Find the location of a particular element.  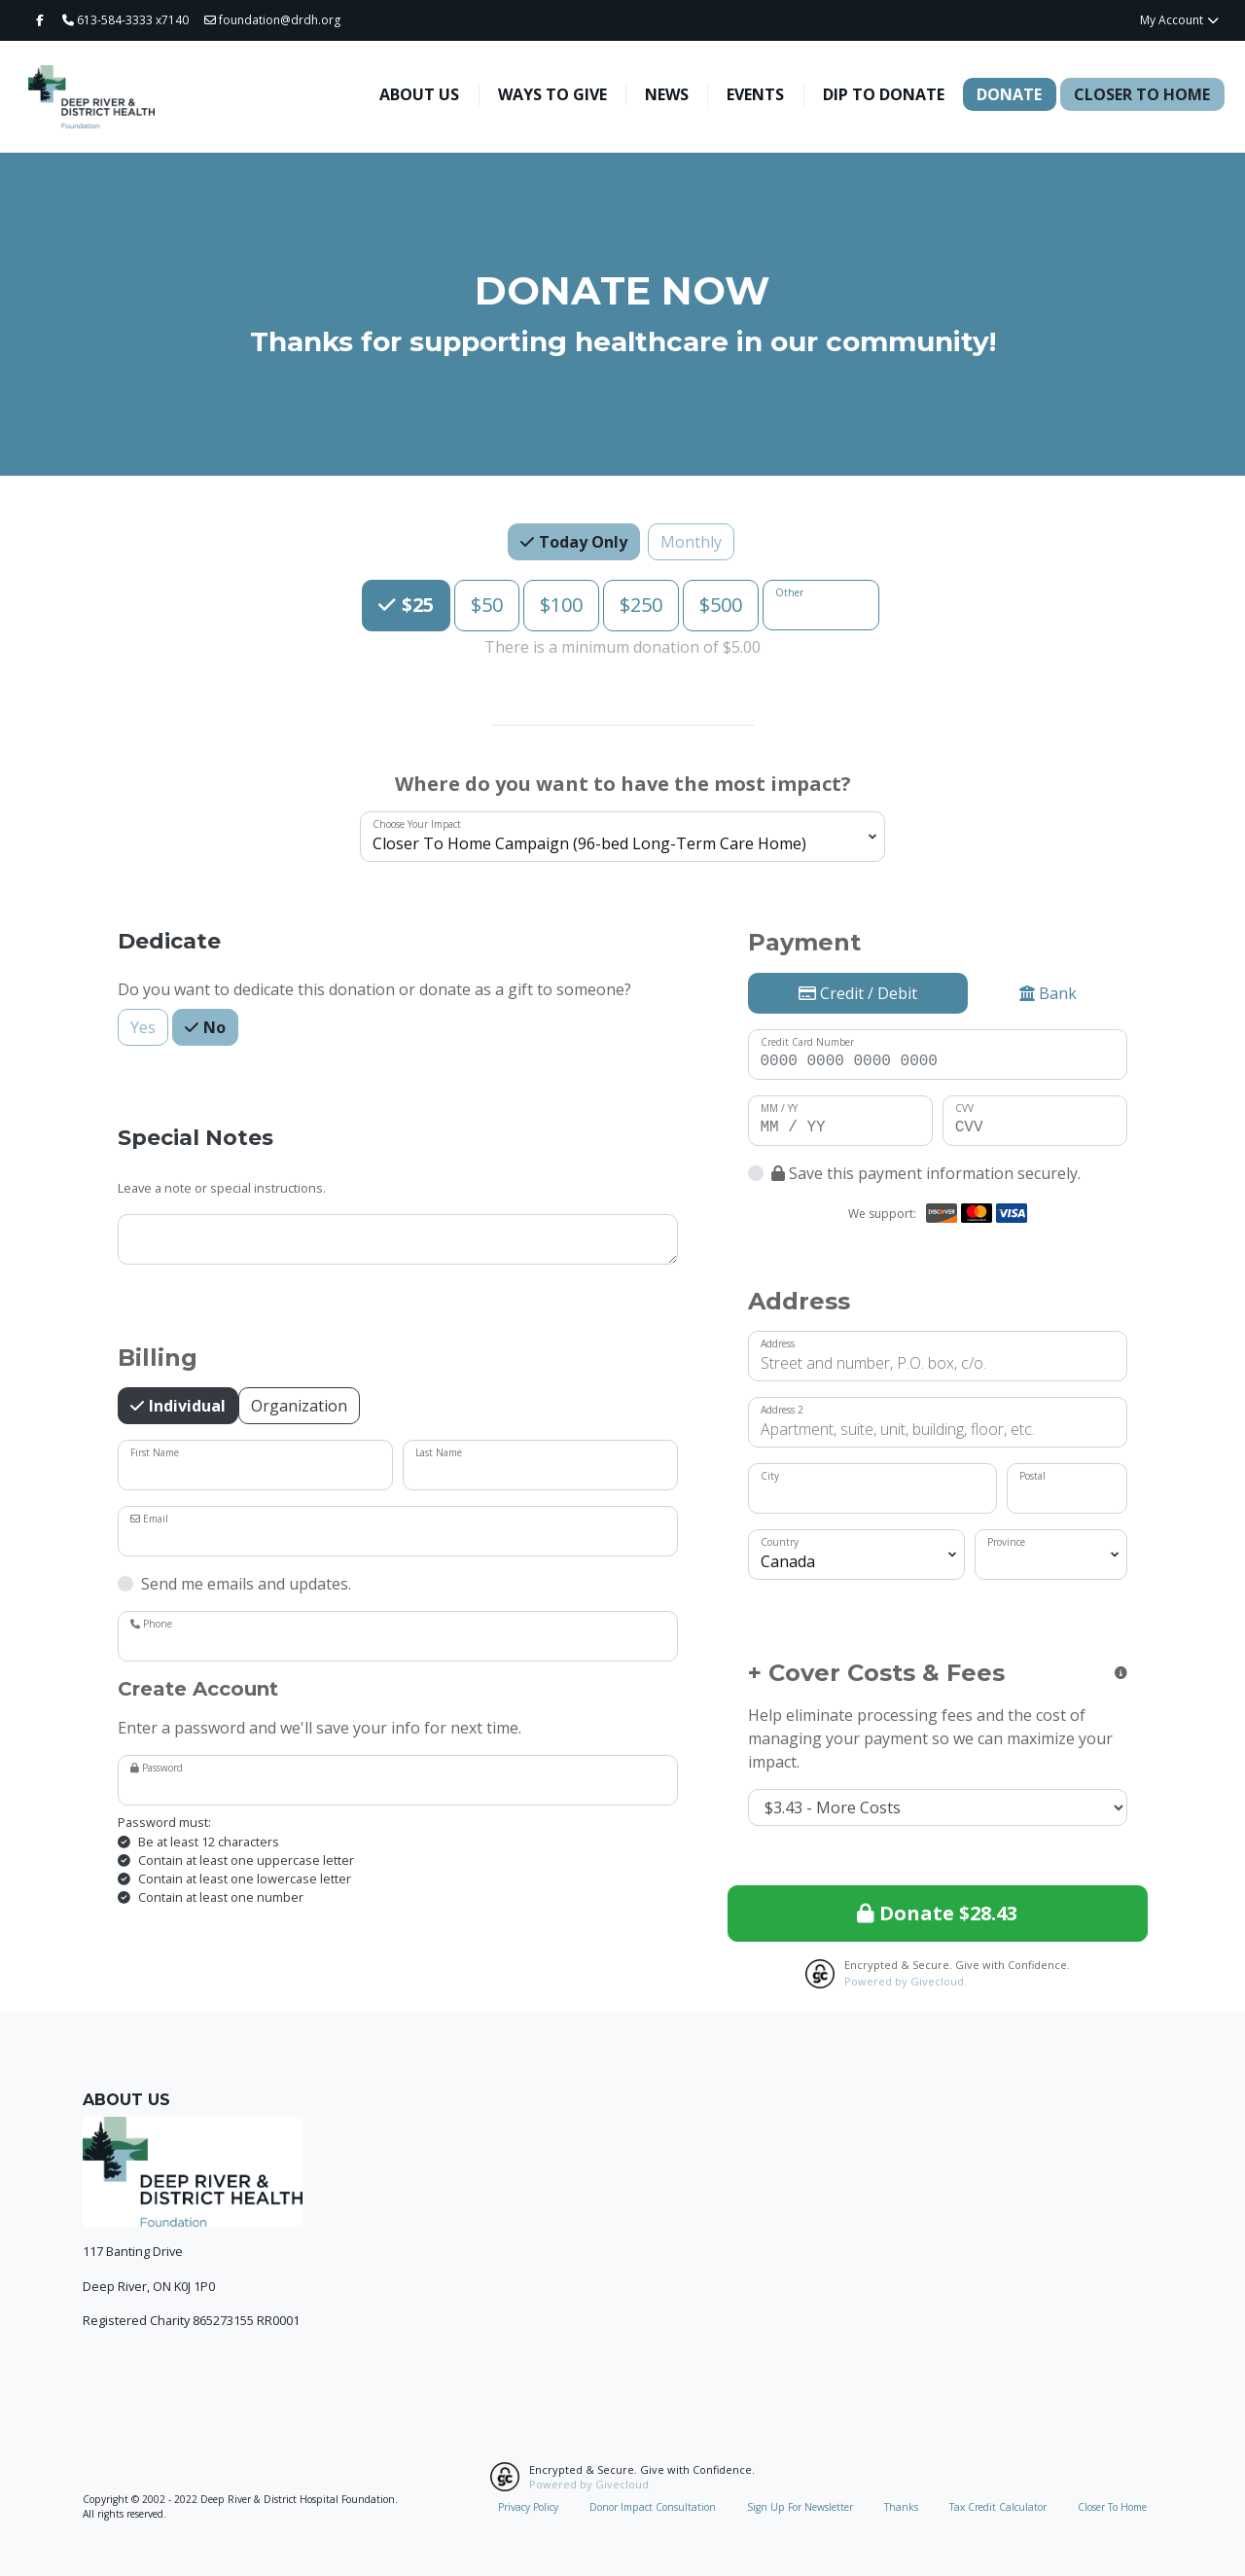

$50 is located at coordinates (487, 604).